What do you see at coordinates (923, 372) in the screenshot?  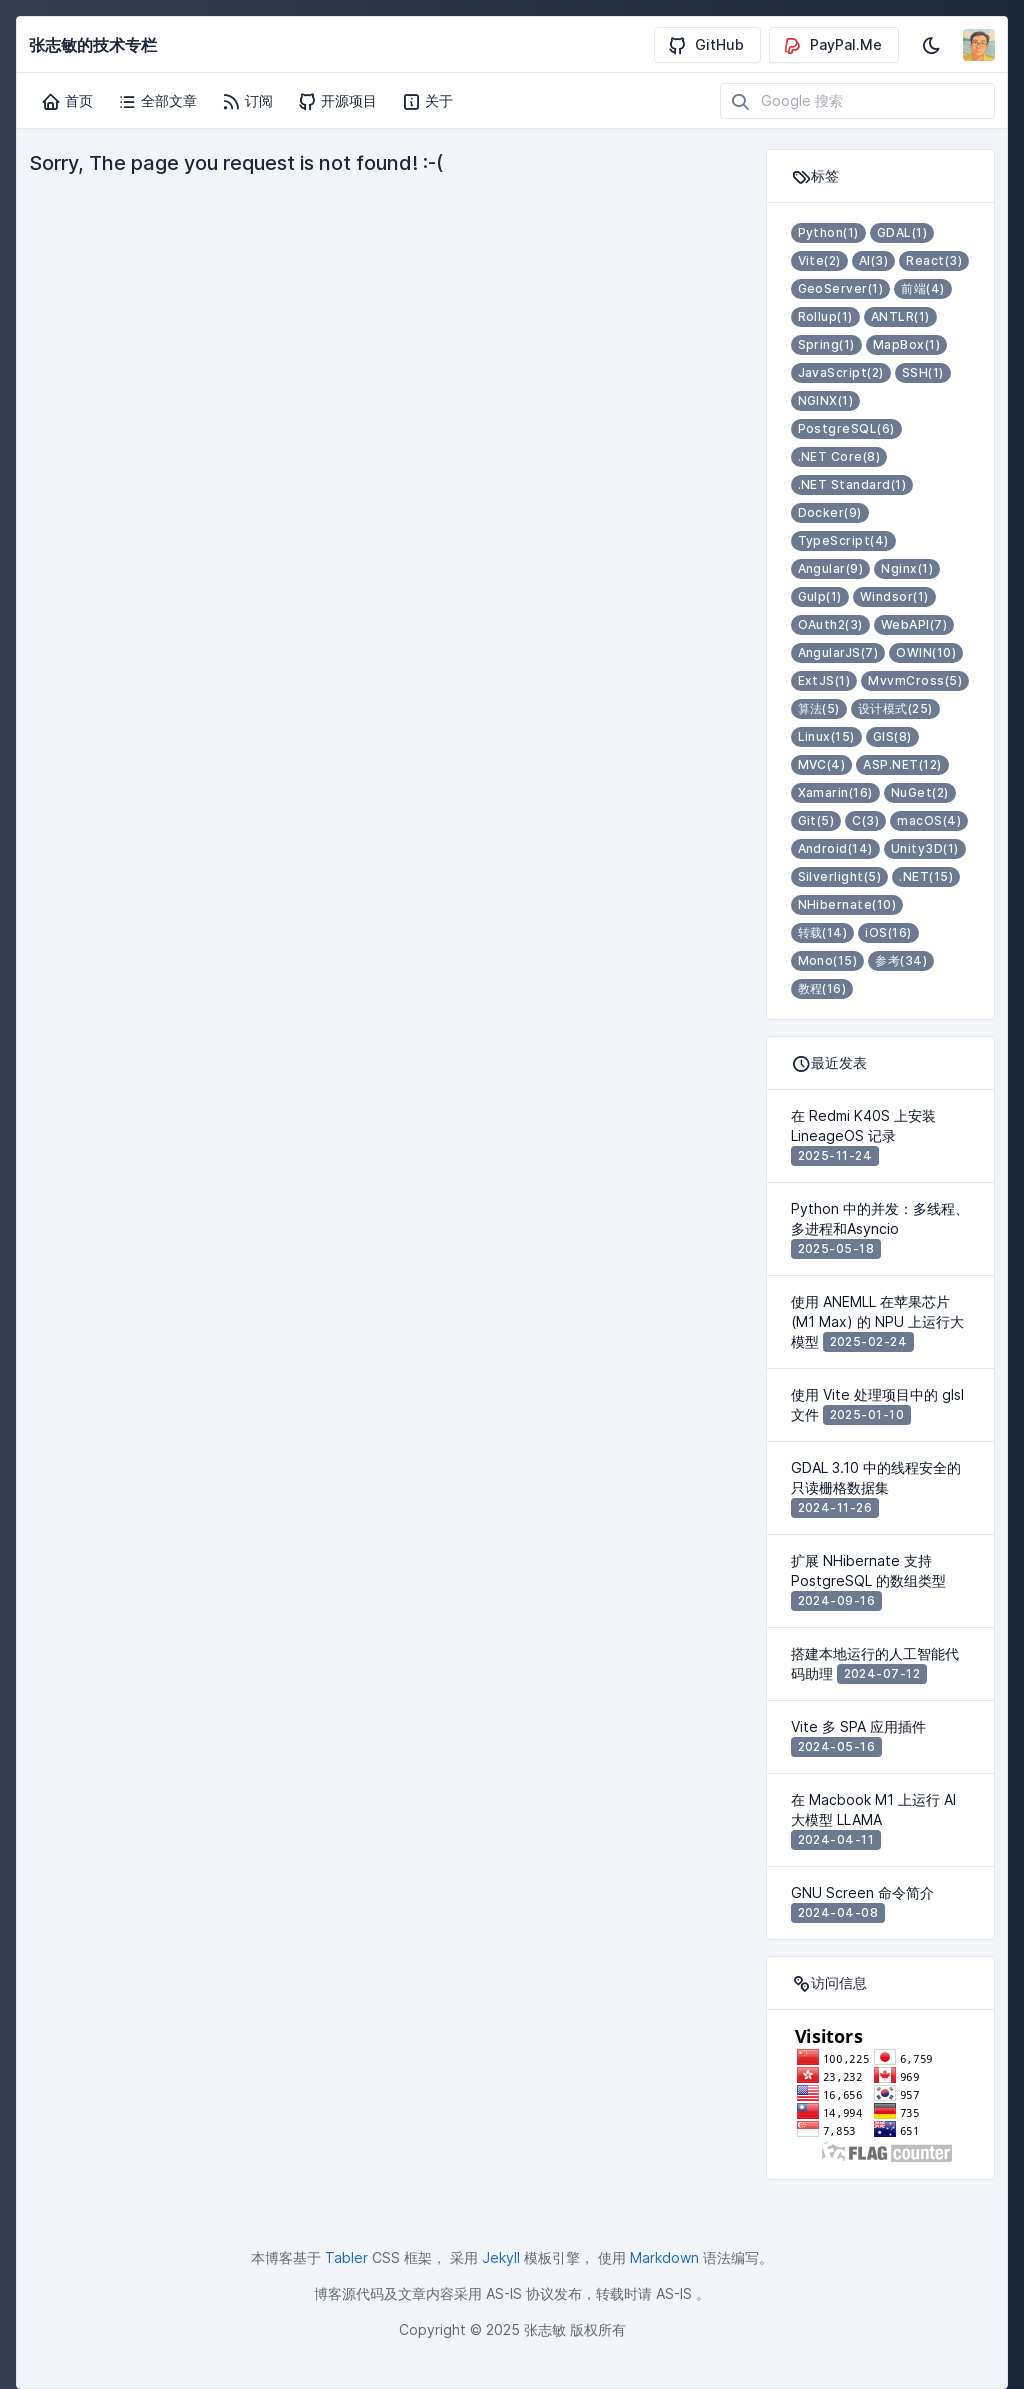 I see `SSH(1)` at bounding box center [923, 372].